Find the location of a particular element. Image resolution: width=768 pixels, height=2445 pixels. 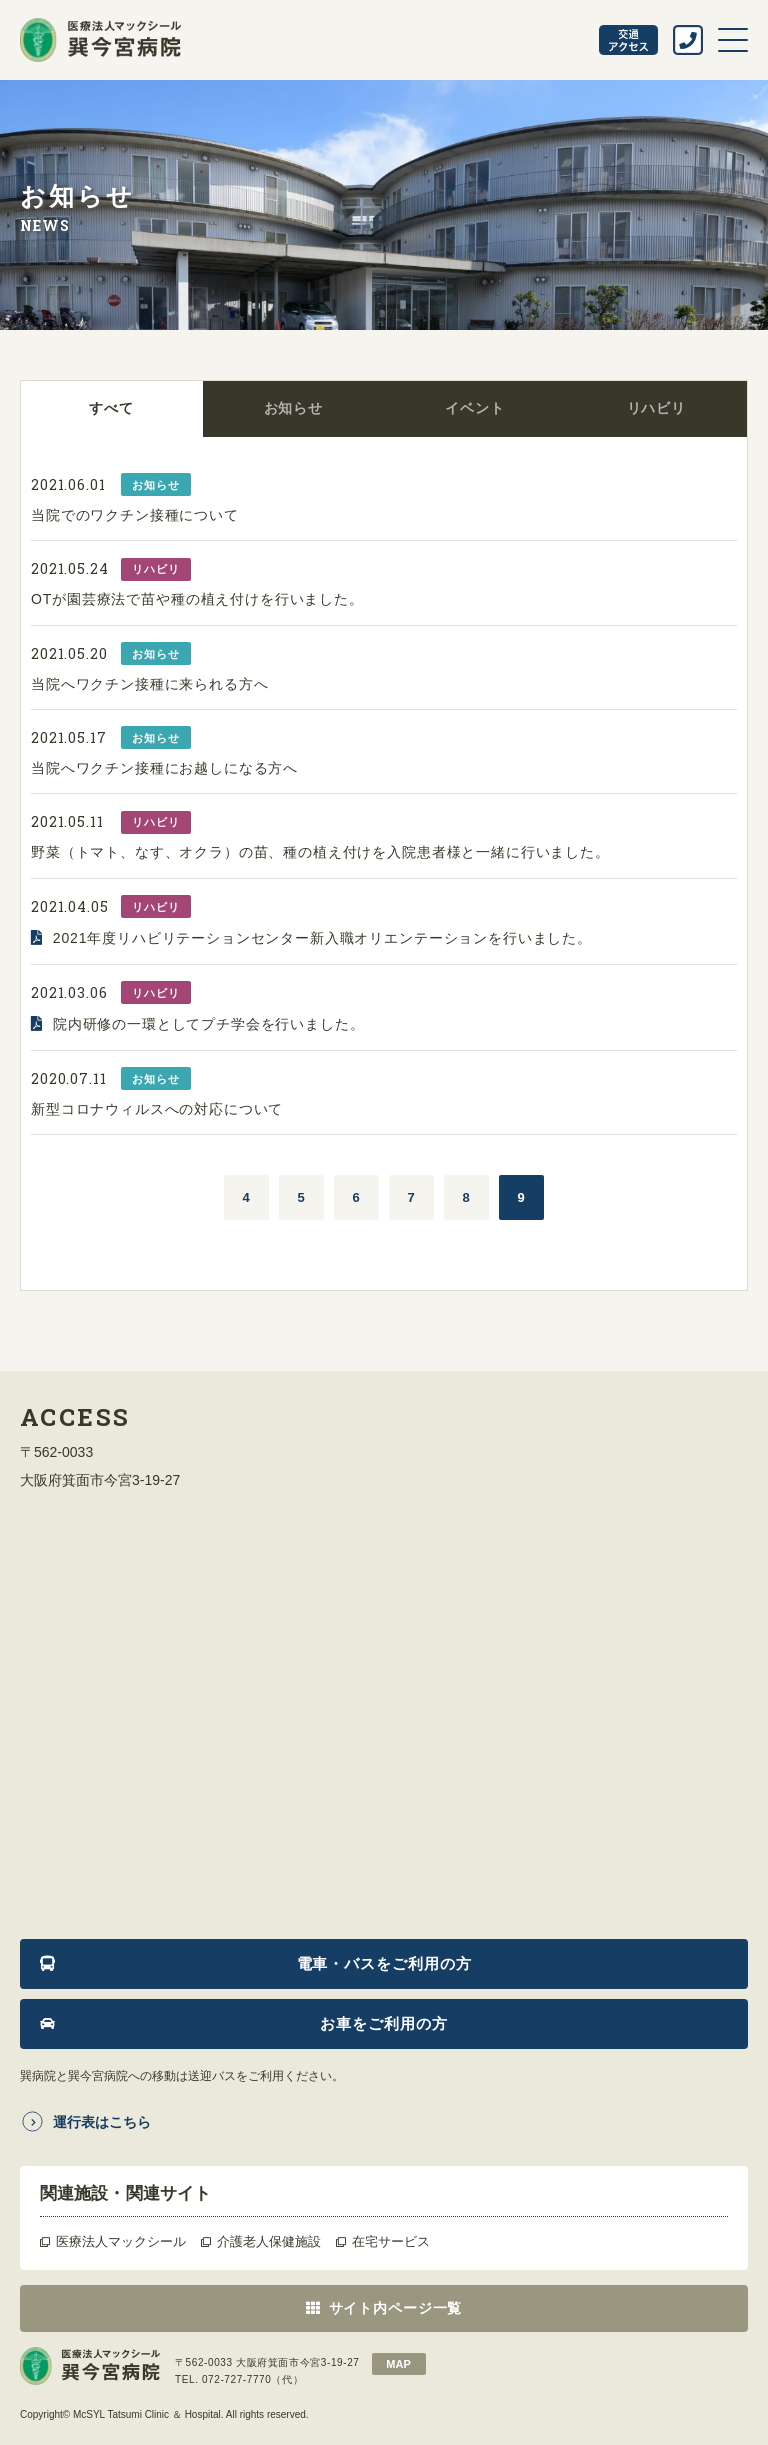

リハビリ is located at coordinates (656, 408).